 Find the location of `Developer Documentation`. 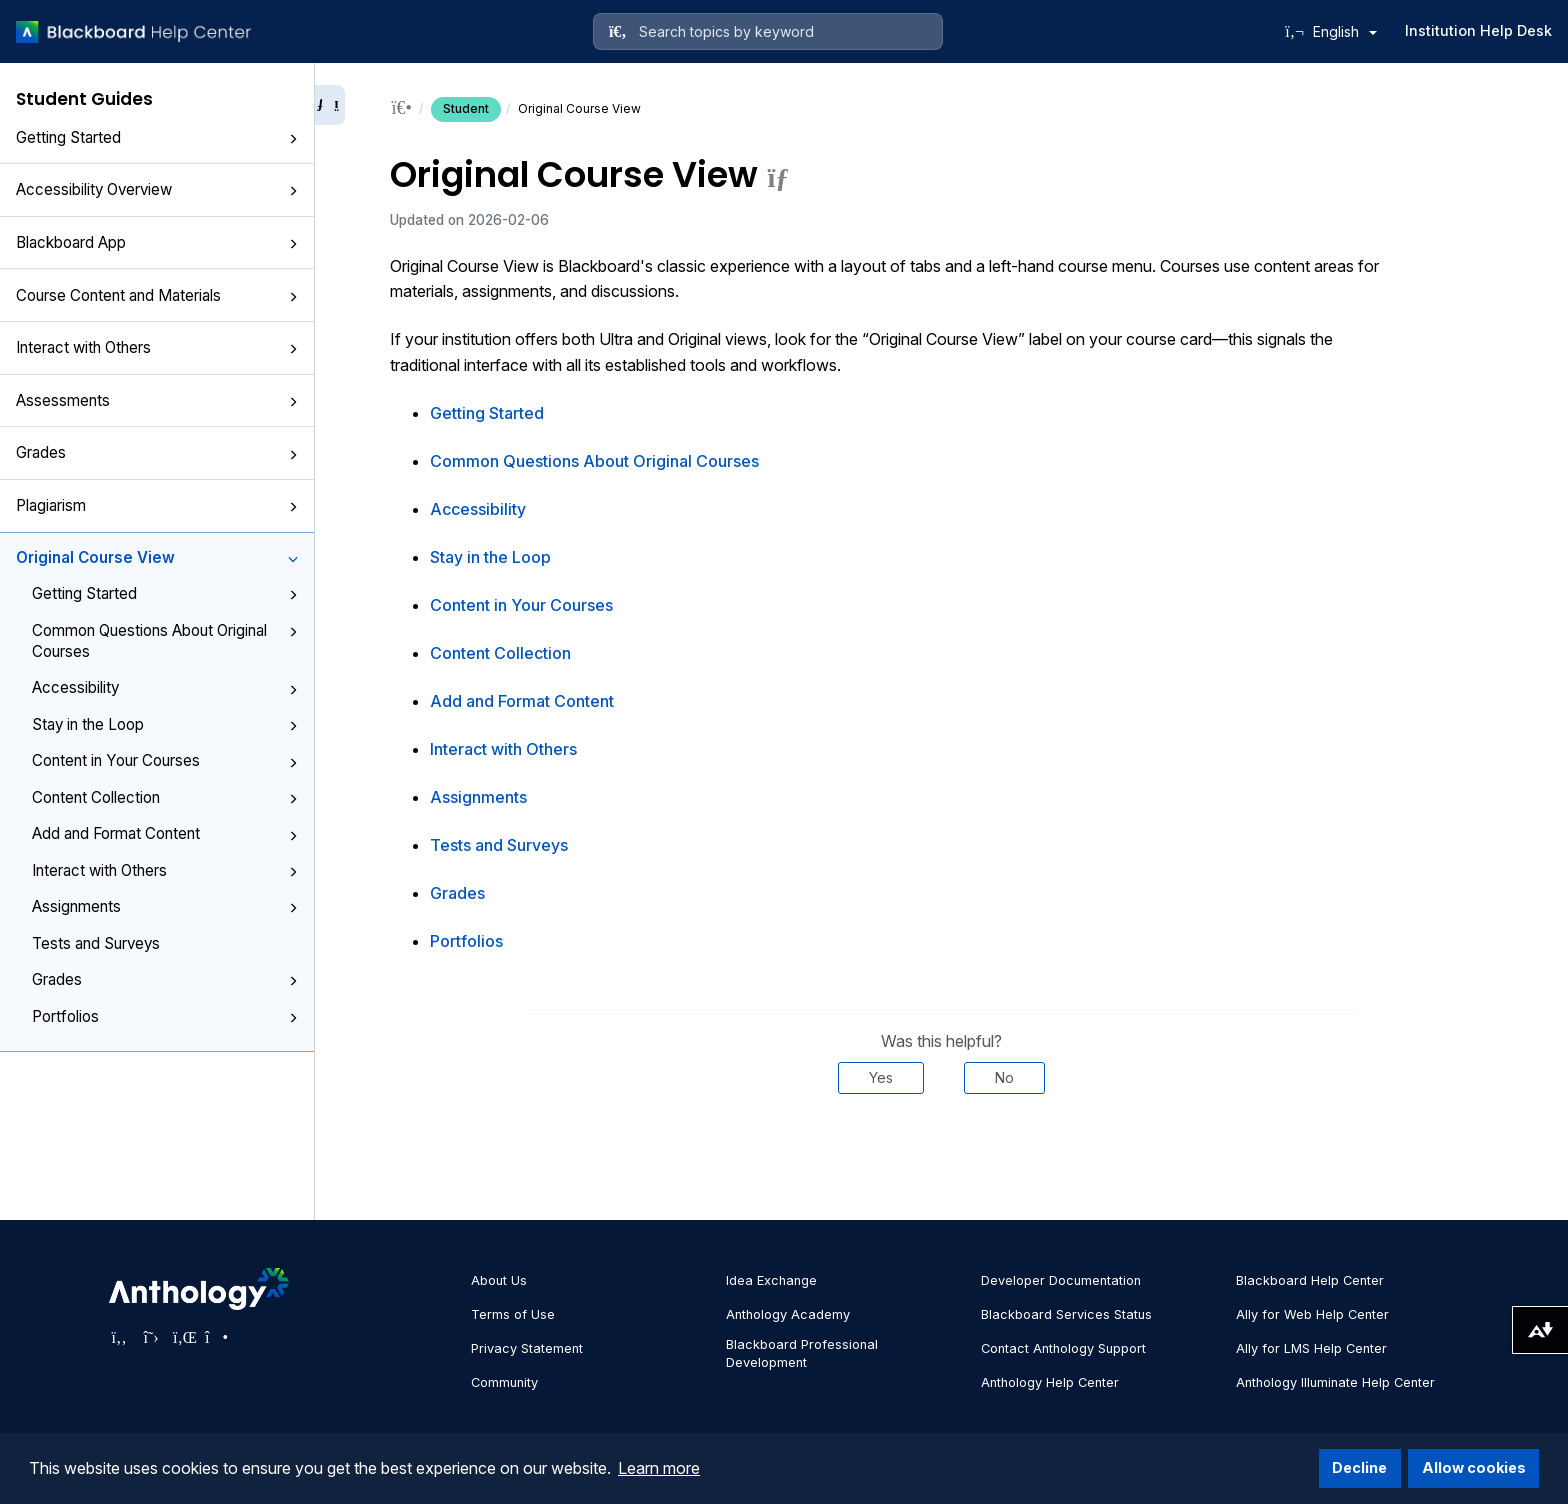

Developer Documentation is located at coordinates (1061, 1280).